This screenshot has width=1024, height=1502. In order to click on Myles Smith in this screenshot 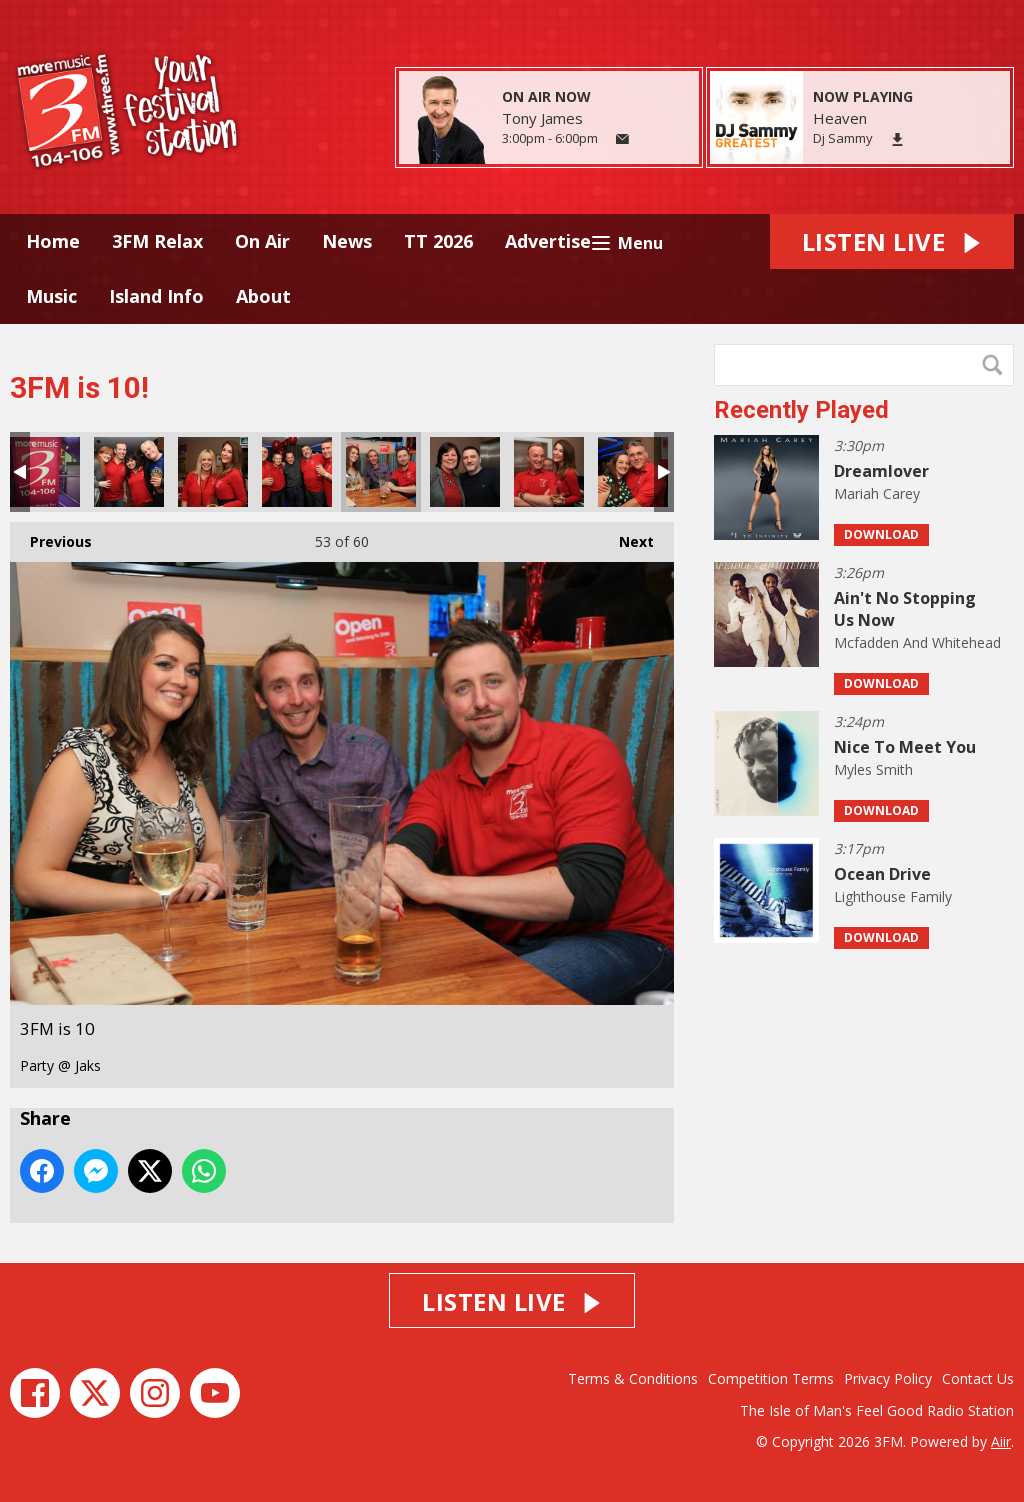, I will do `click(873, 769)`.